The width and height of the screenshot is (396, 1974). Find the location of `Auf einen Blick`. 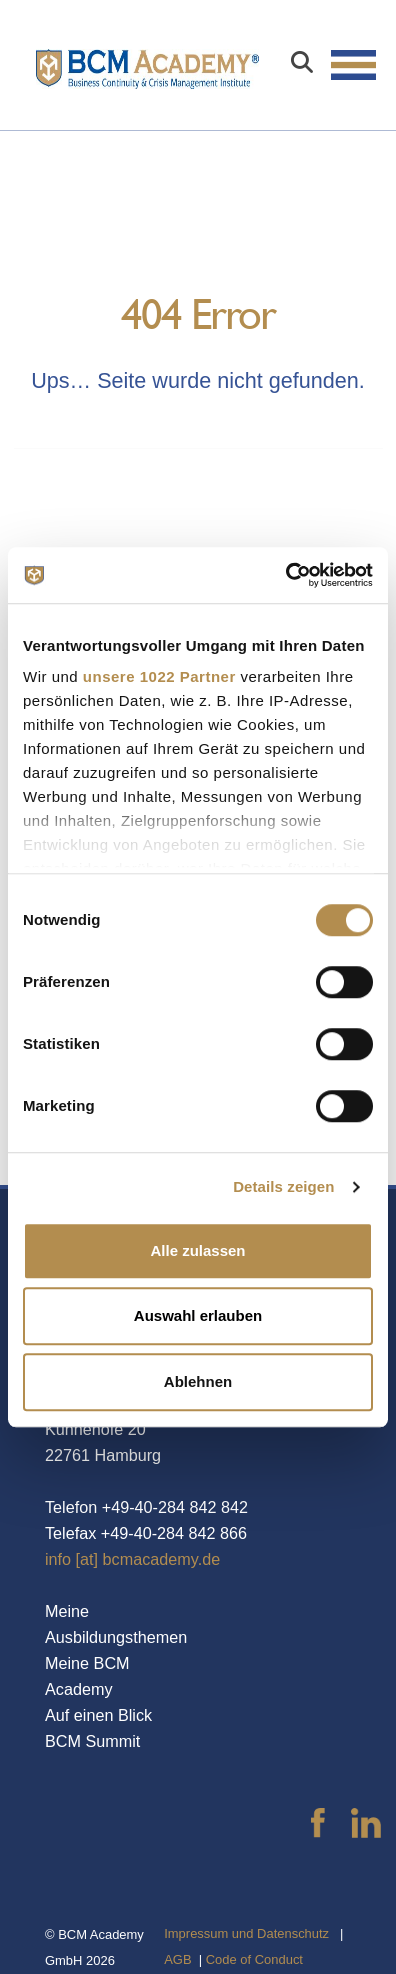

Auf einen Blick is located at coordinates (98, 1715).